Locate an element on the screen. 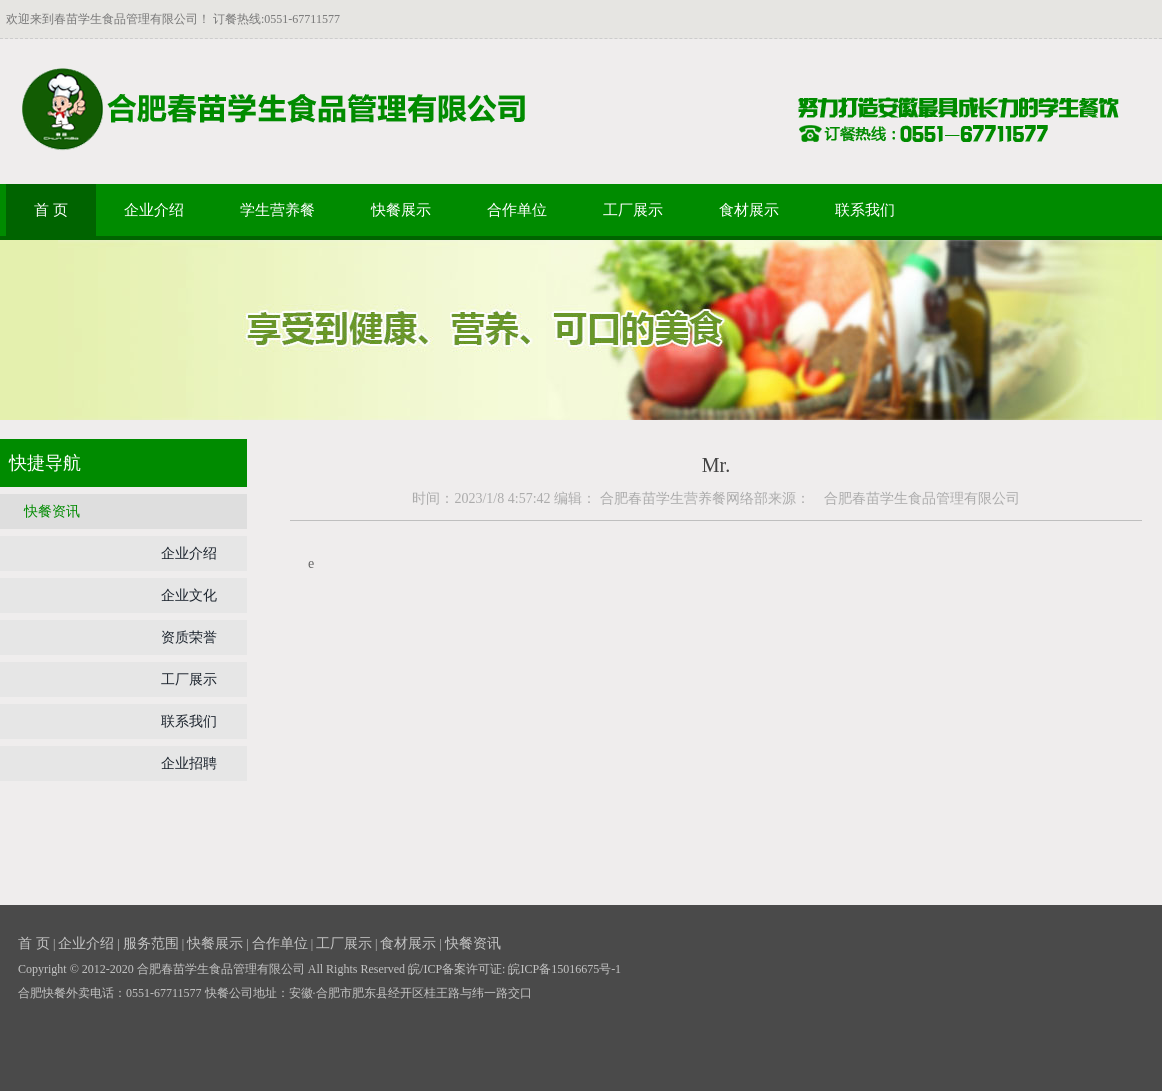 The height and width of the screenshot is (1091, 1162). 快餐资讯 is located at coordinates (52, 511).